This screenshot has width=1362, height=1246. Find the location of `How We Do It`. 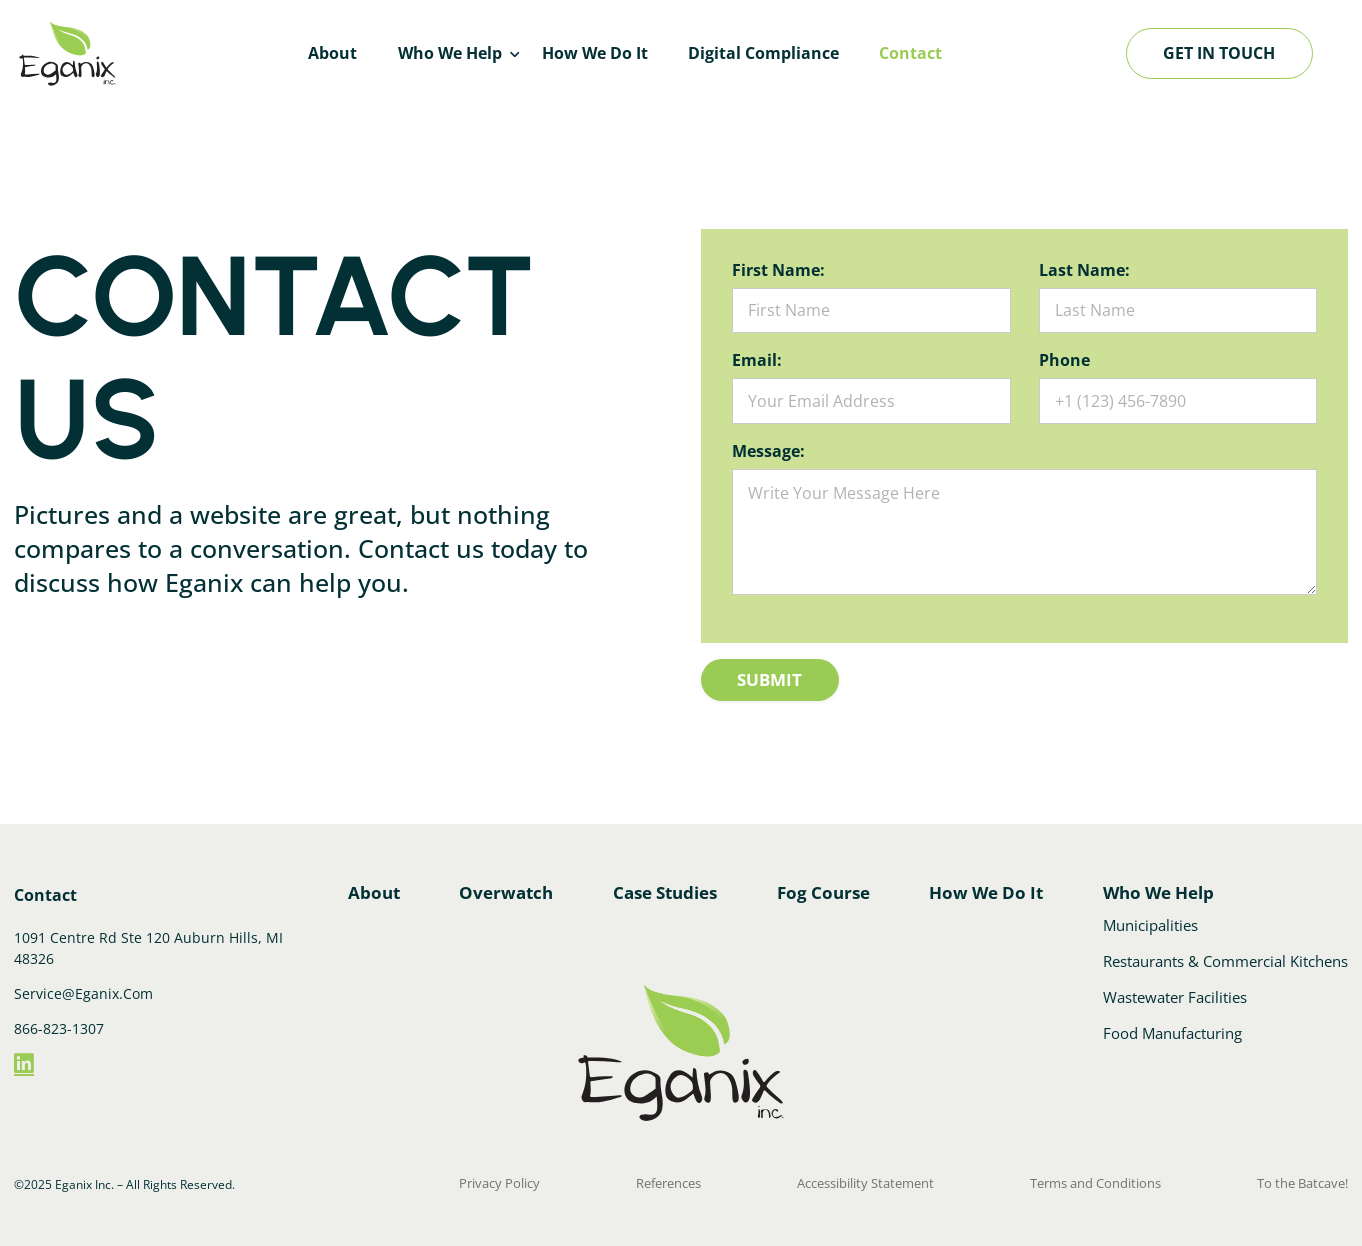

How We Do It is located at coordinates (988, 885).